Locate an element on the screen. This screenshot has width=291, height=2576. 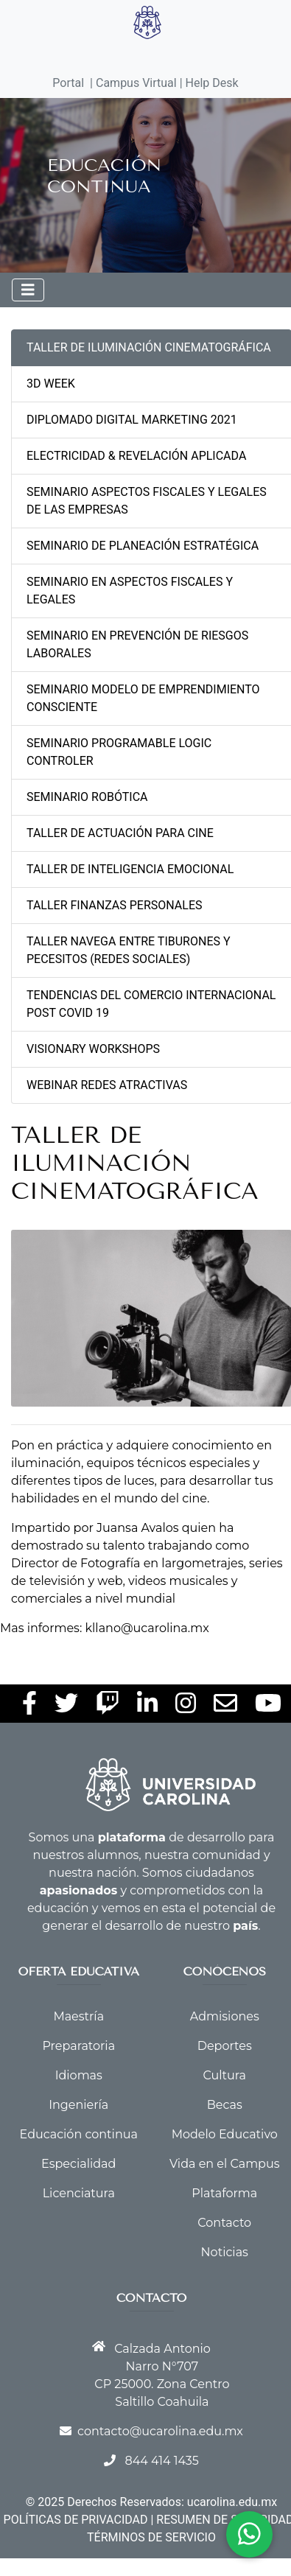
Especialidad is located at coordinates (78, 2164).